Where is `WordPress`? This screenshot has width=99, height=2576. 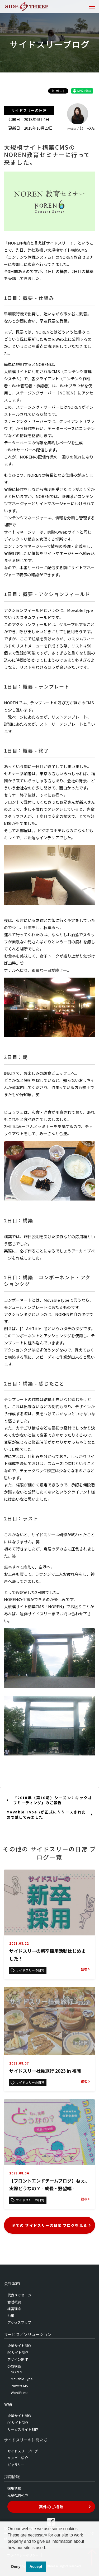
WordPress is located at coordinates (20, 2392).